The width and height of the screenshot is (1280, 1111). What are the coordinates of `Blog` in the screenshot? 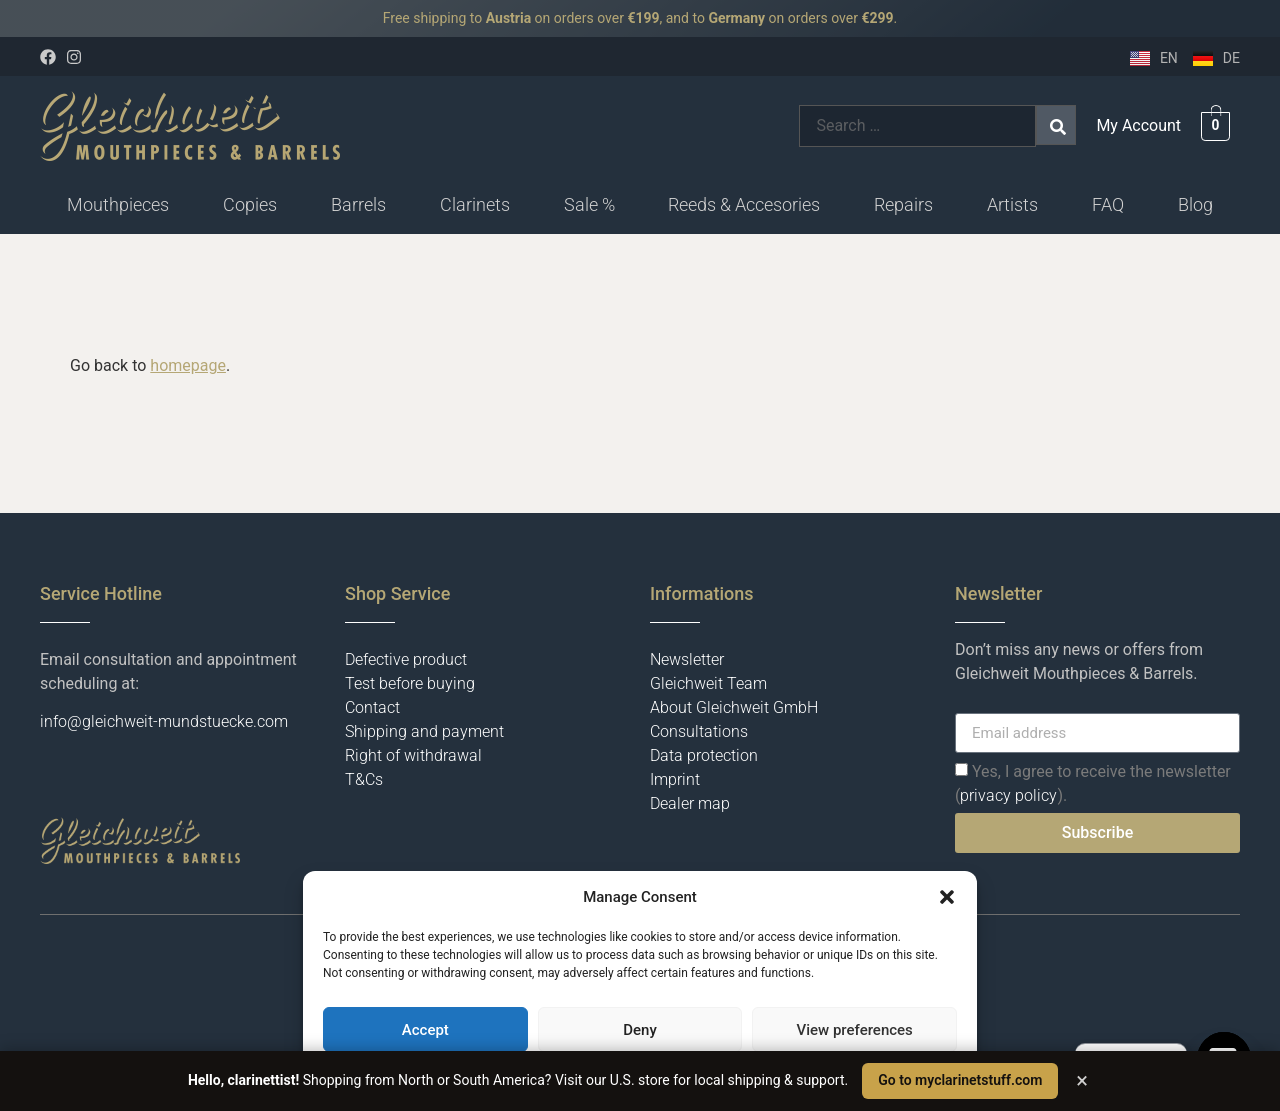 It's located at (1195, 204).